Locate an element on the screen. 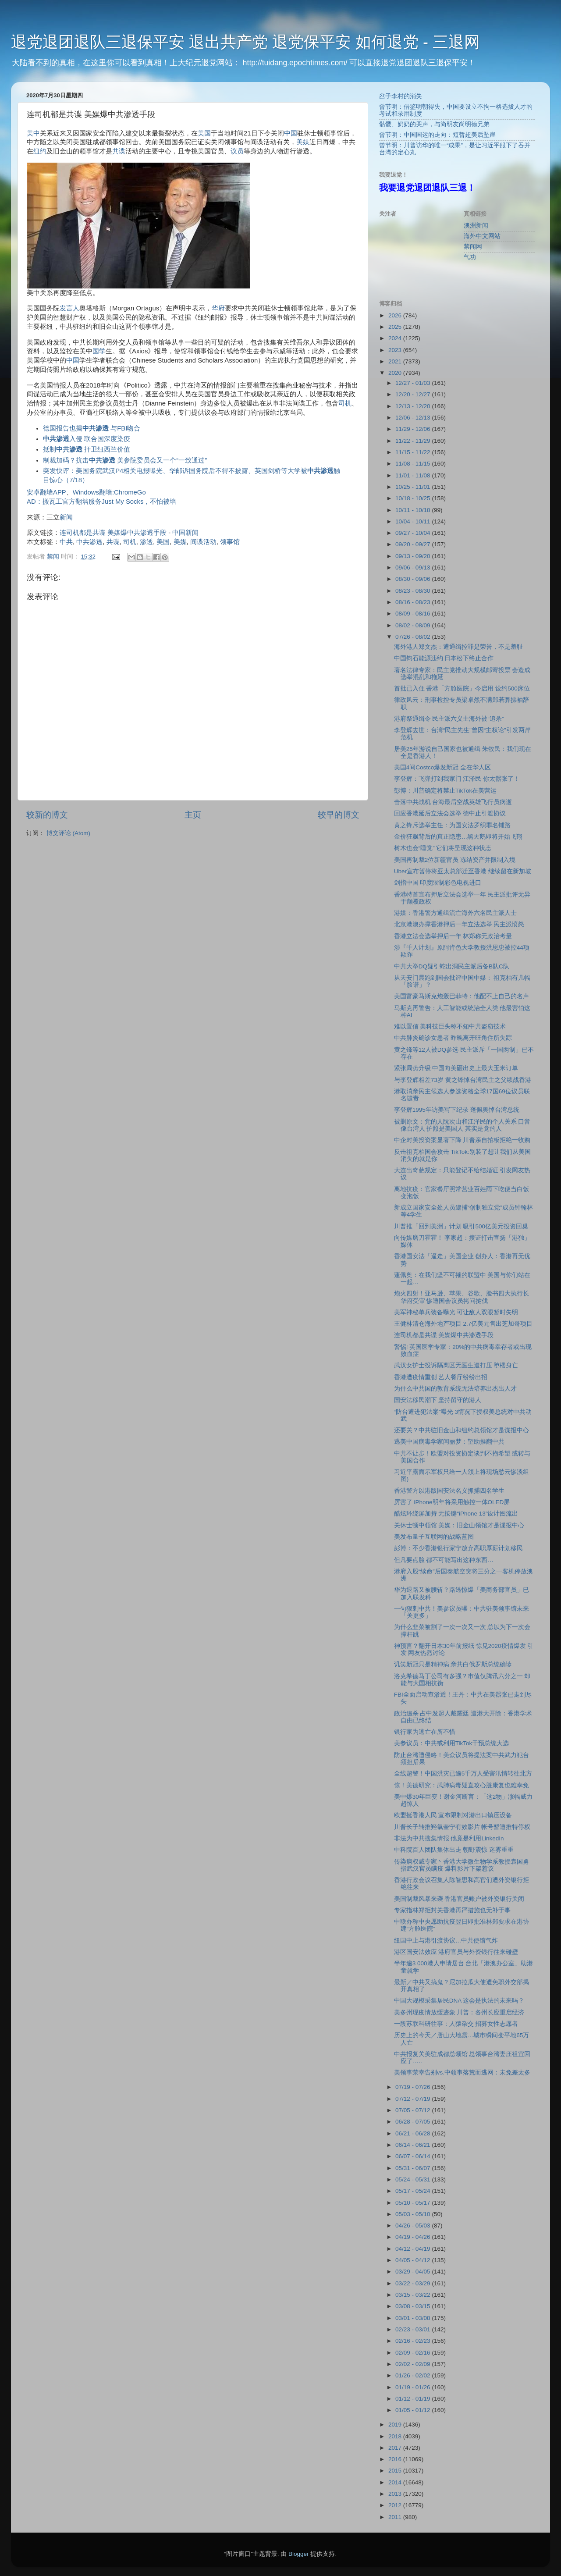  03/29 - 04/05 is located at coordinates (413, 2271).